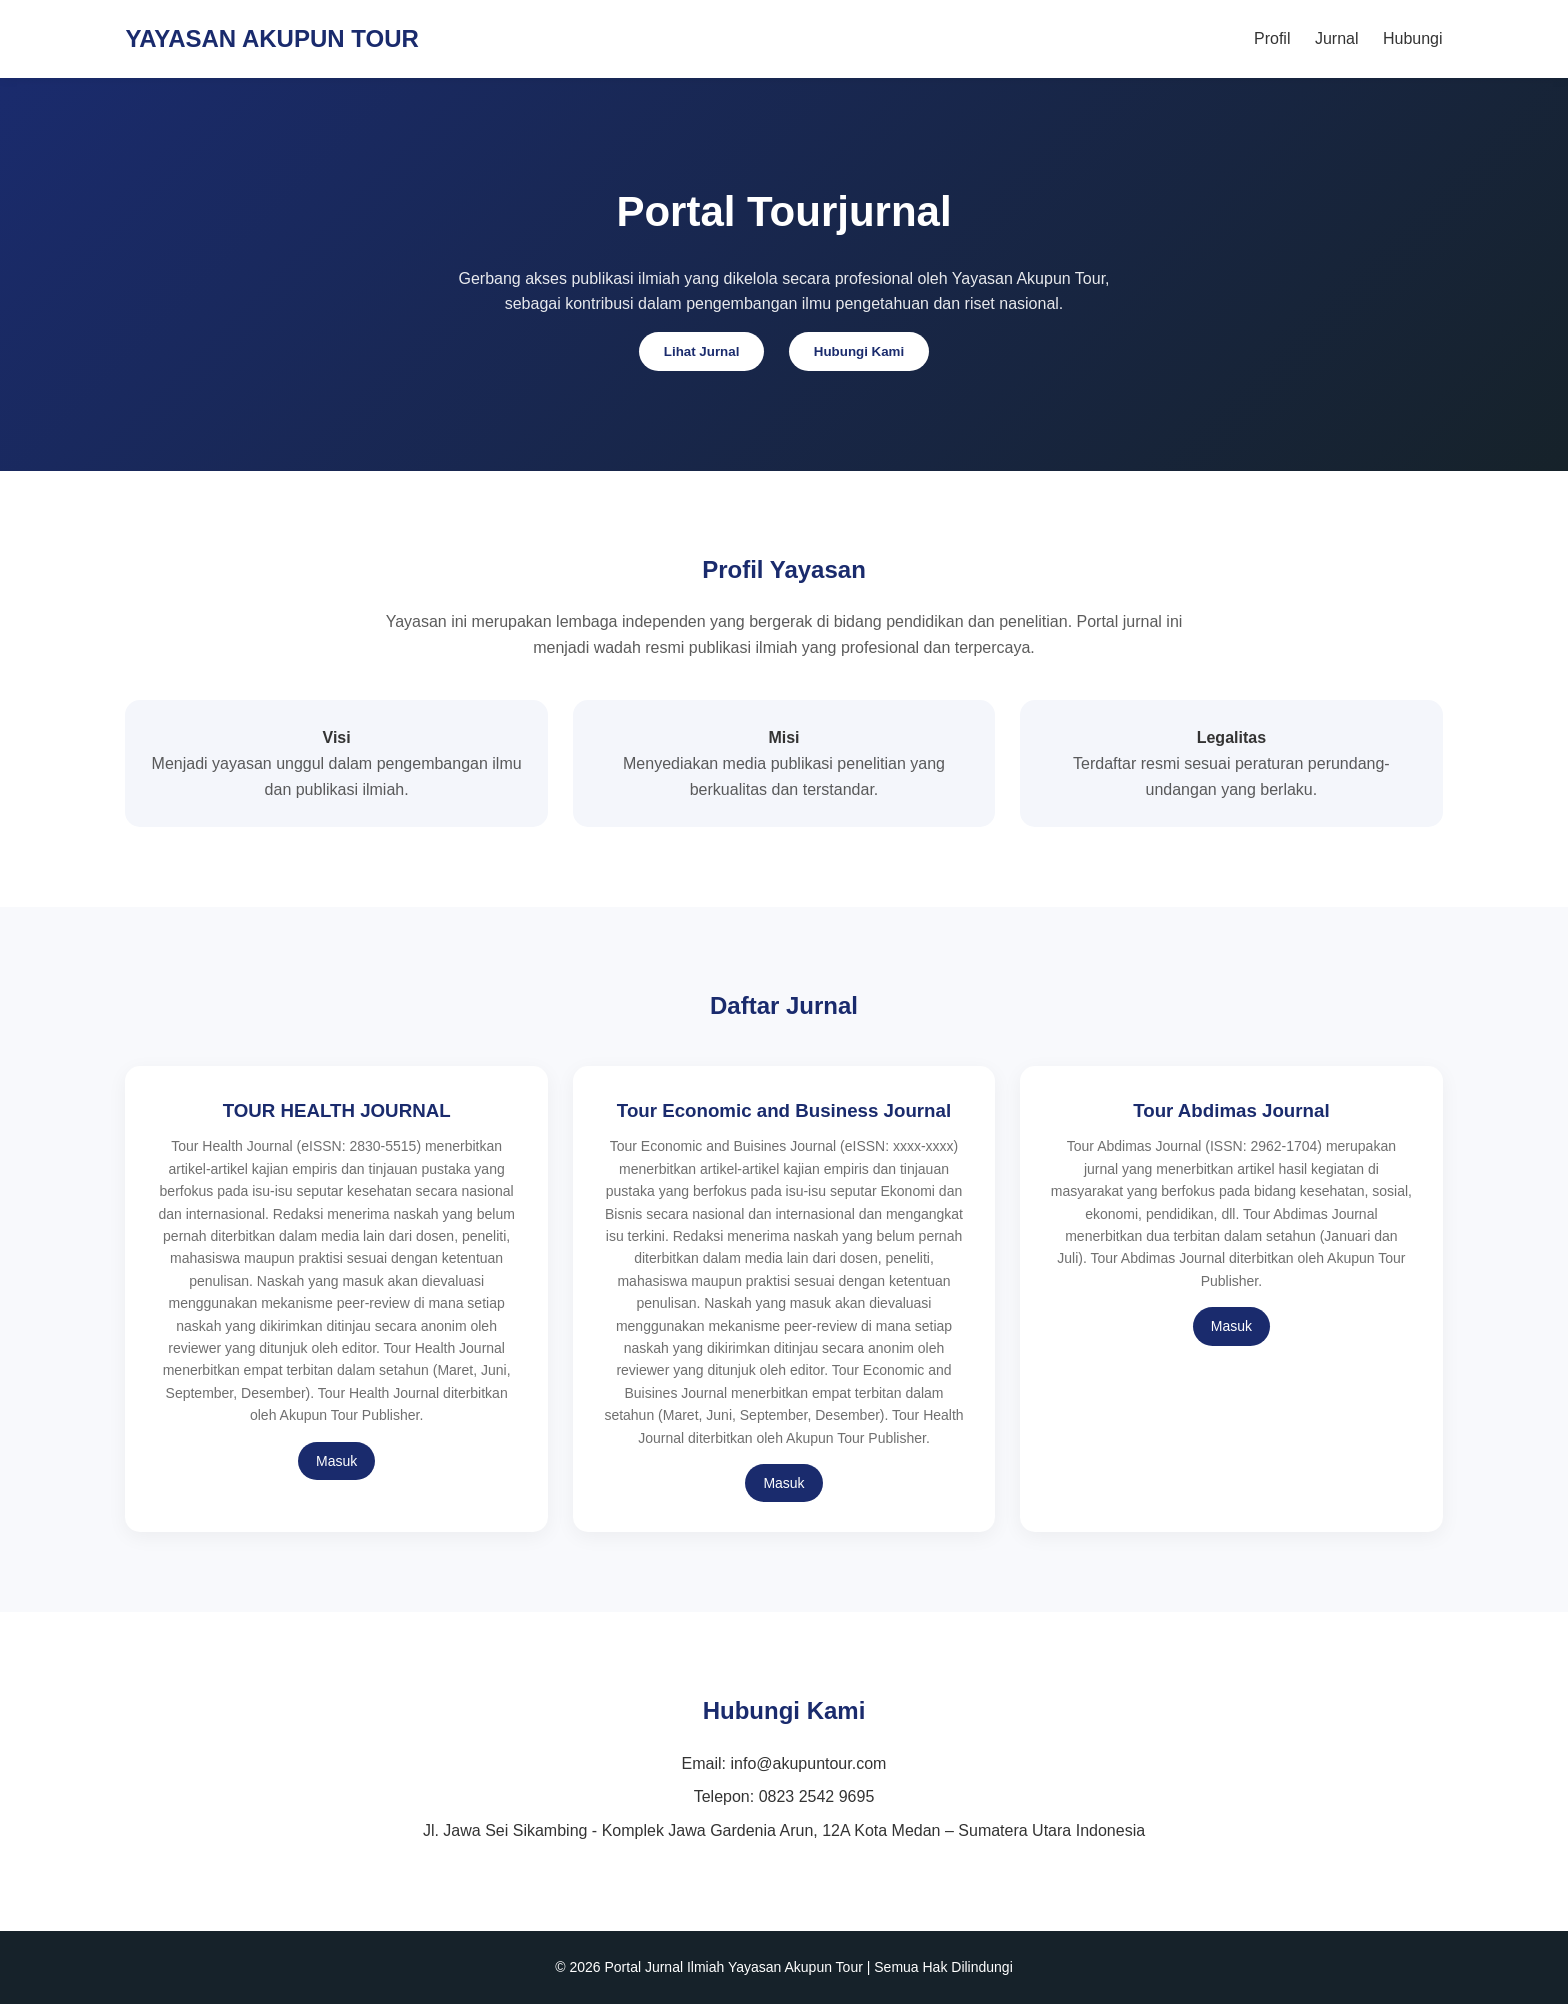 The width and height of the screenshot is (1568, 2004). Describe the element at coordinates (336, 1461) in the screenshot. I see `Masuk` at that location.